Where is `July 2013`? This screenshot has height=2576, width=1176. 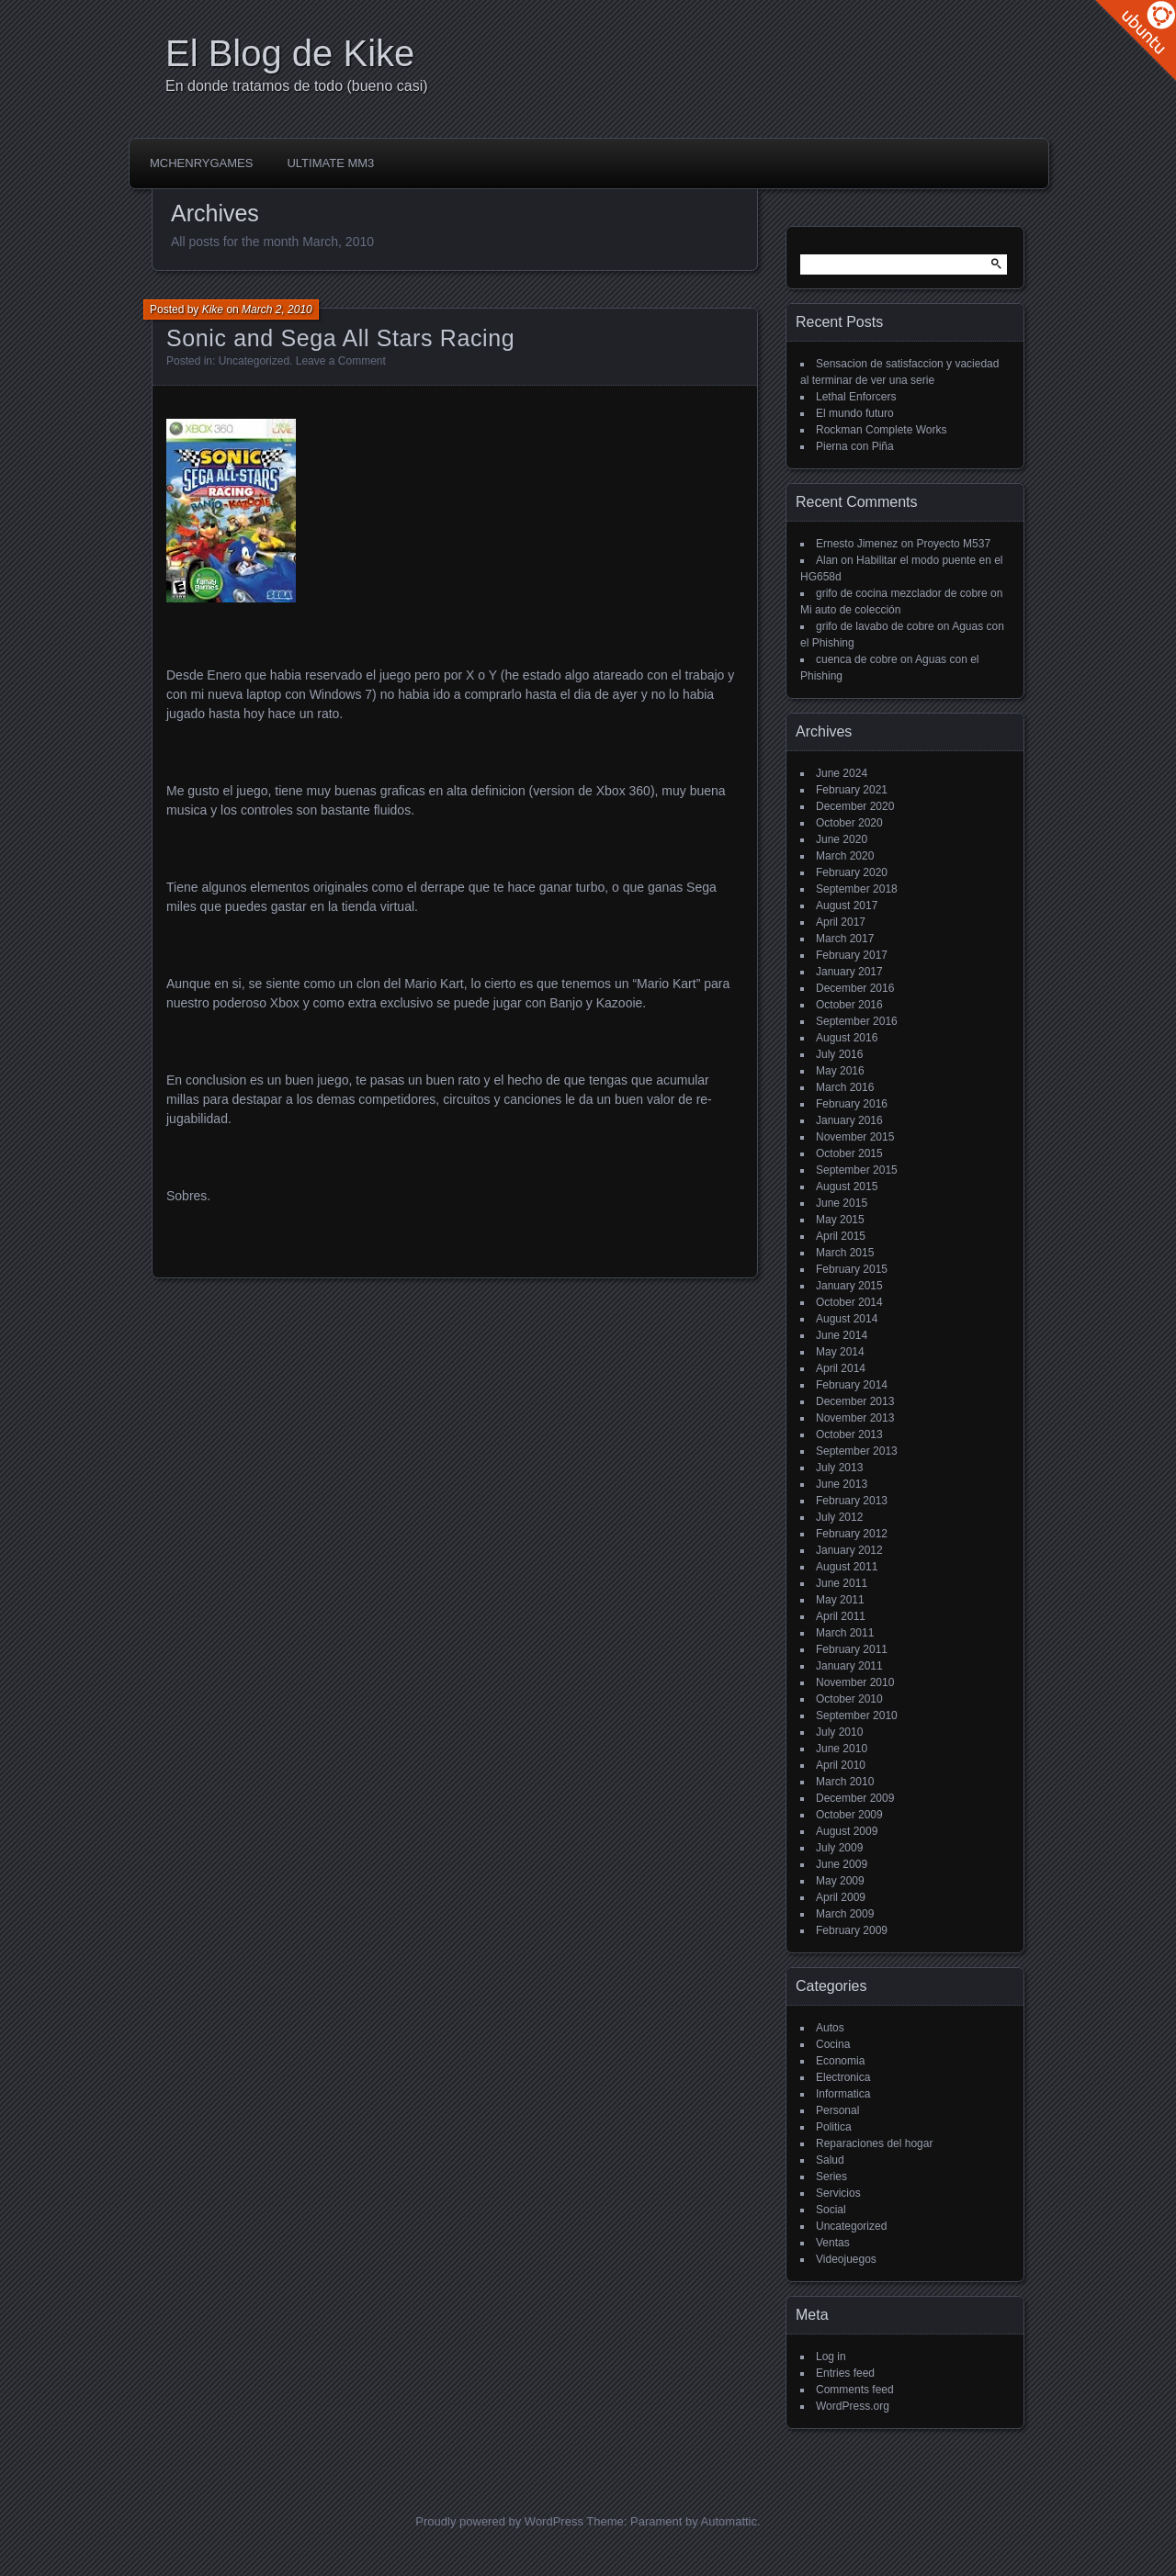
July 2013 is located at coordinates (839, 1467).